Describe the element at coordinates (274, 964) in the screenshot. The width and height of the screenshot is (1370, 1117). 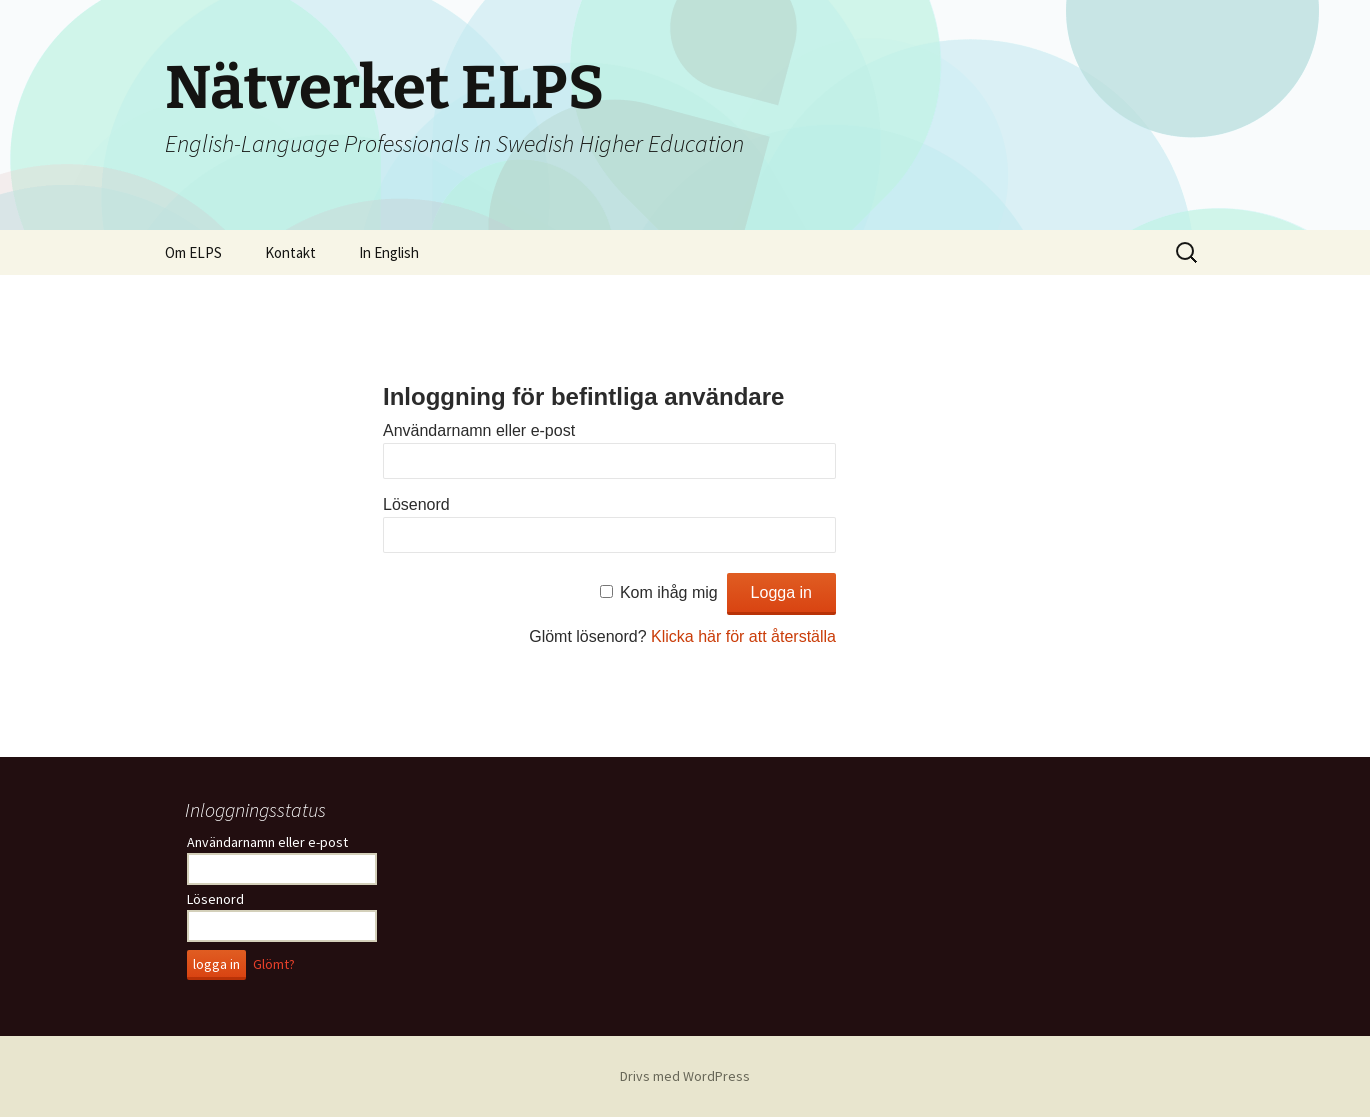
I see `Glömt?` at that location.